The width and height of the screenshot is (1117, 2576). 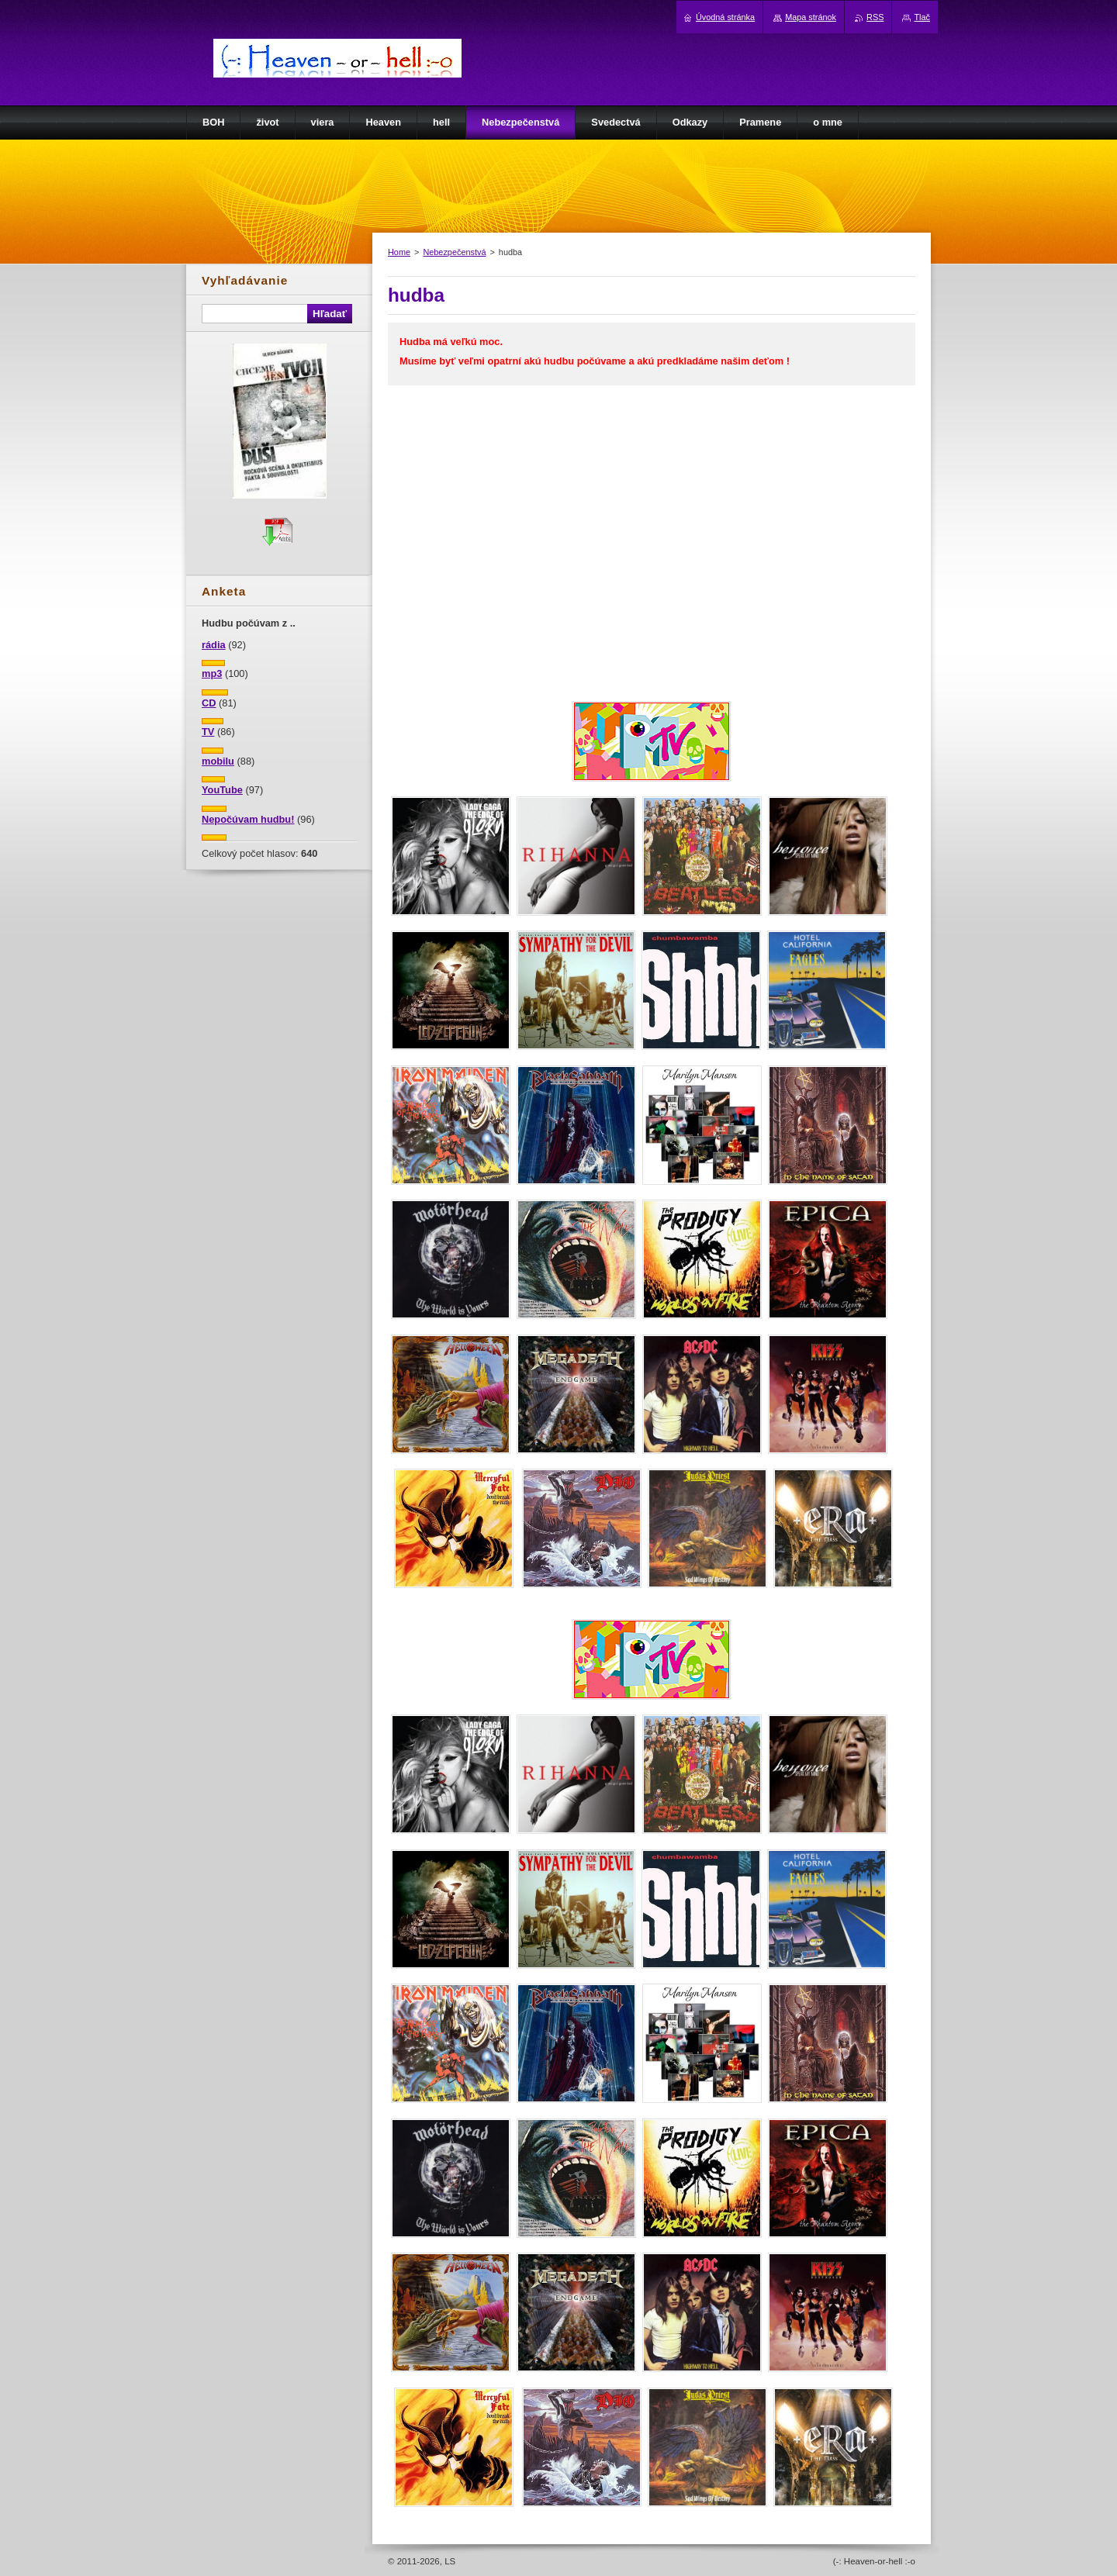 What do you see at coordinates (875, 17) in the screenshot?
I see `RSS` at bounding box center [875, 17].